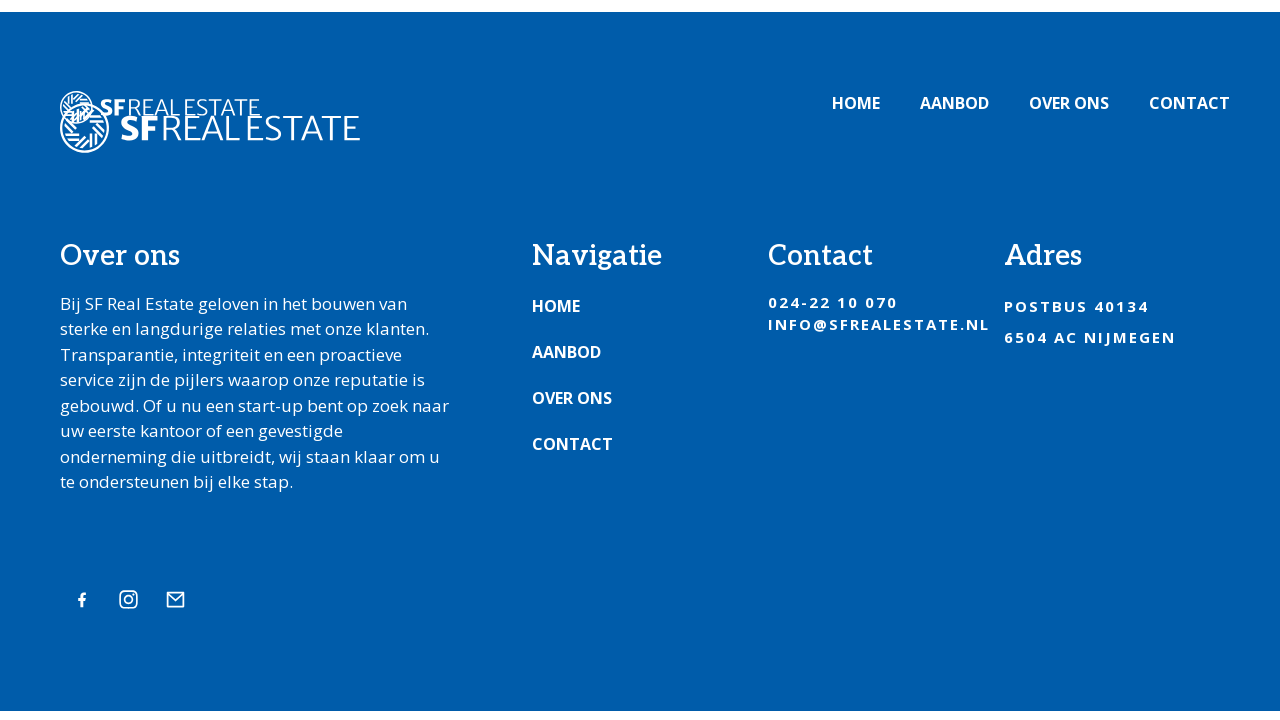  I want to click on Over ons, so click(1069, 103).